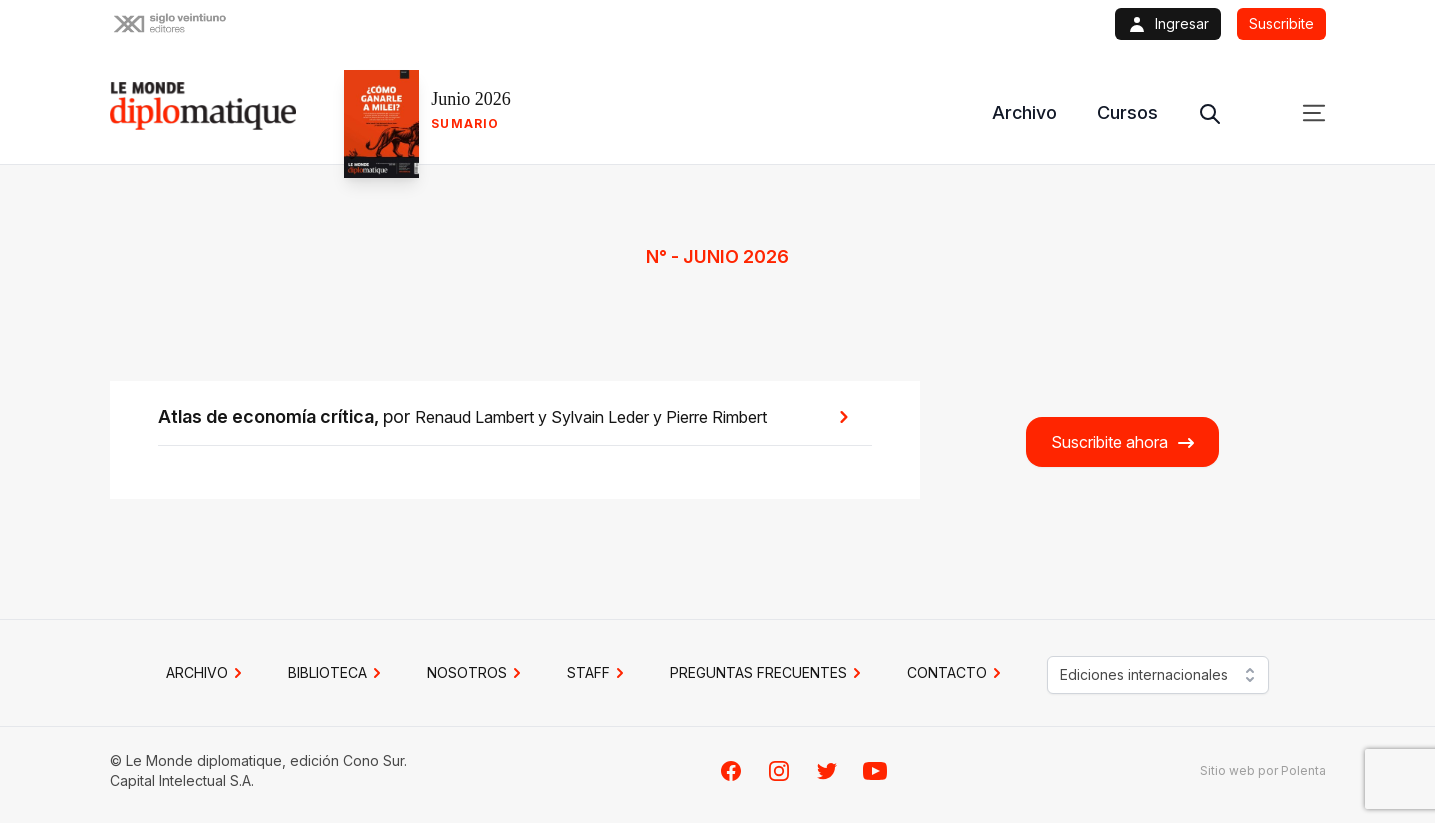  What do you see at coordinates (957, 673) in the screenshot?
I see `CONTACTO` at bounding box center [957, 673].